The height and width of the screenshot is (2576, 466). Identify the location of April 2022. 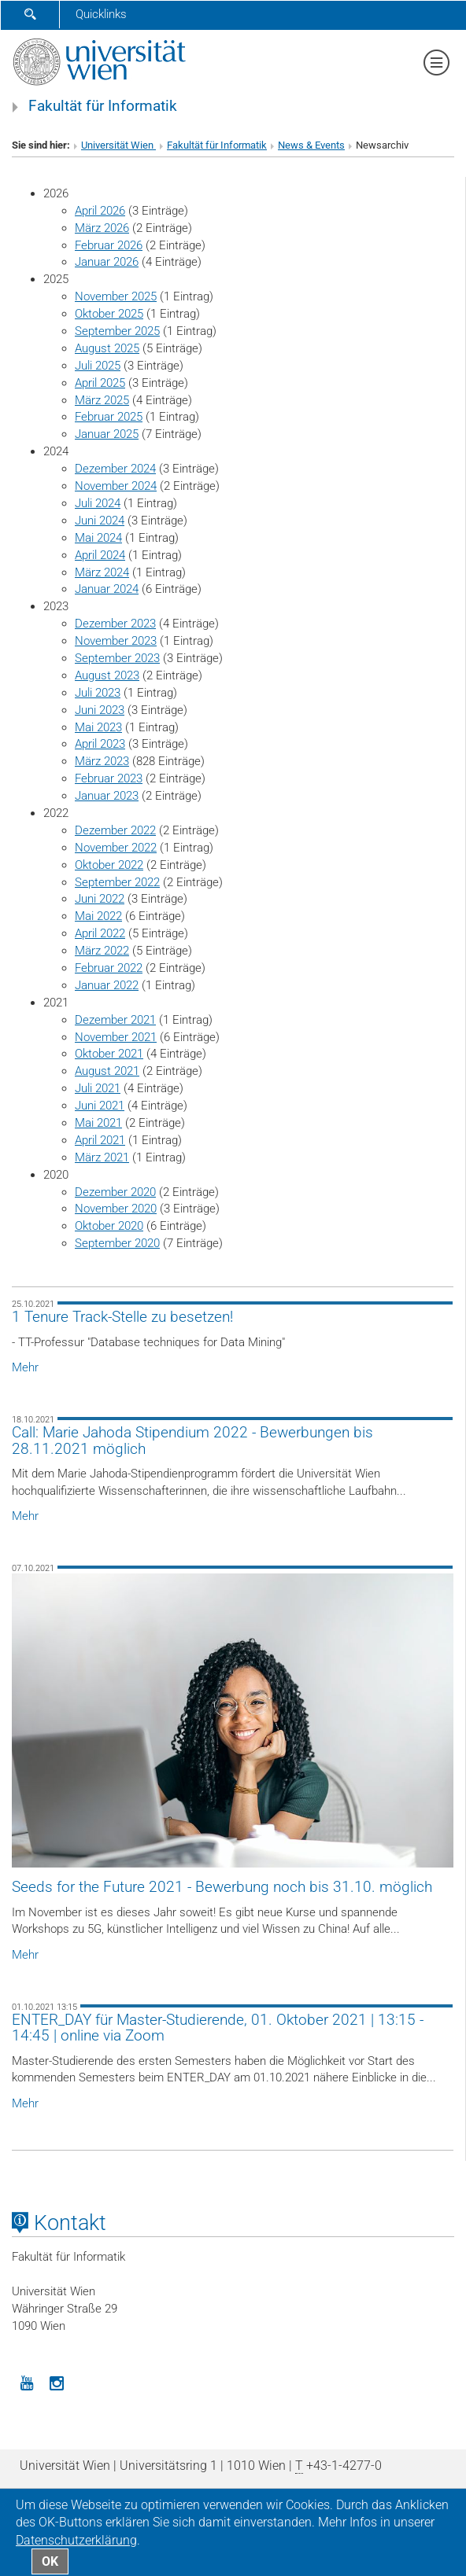
(100, 933).